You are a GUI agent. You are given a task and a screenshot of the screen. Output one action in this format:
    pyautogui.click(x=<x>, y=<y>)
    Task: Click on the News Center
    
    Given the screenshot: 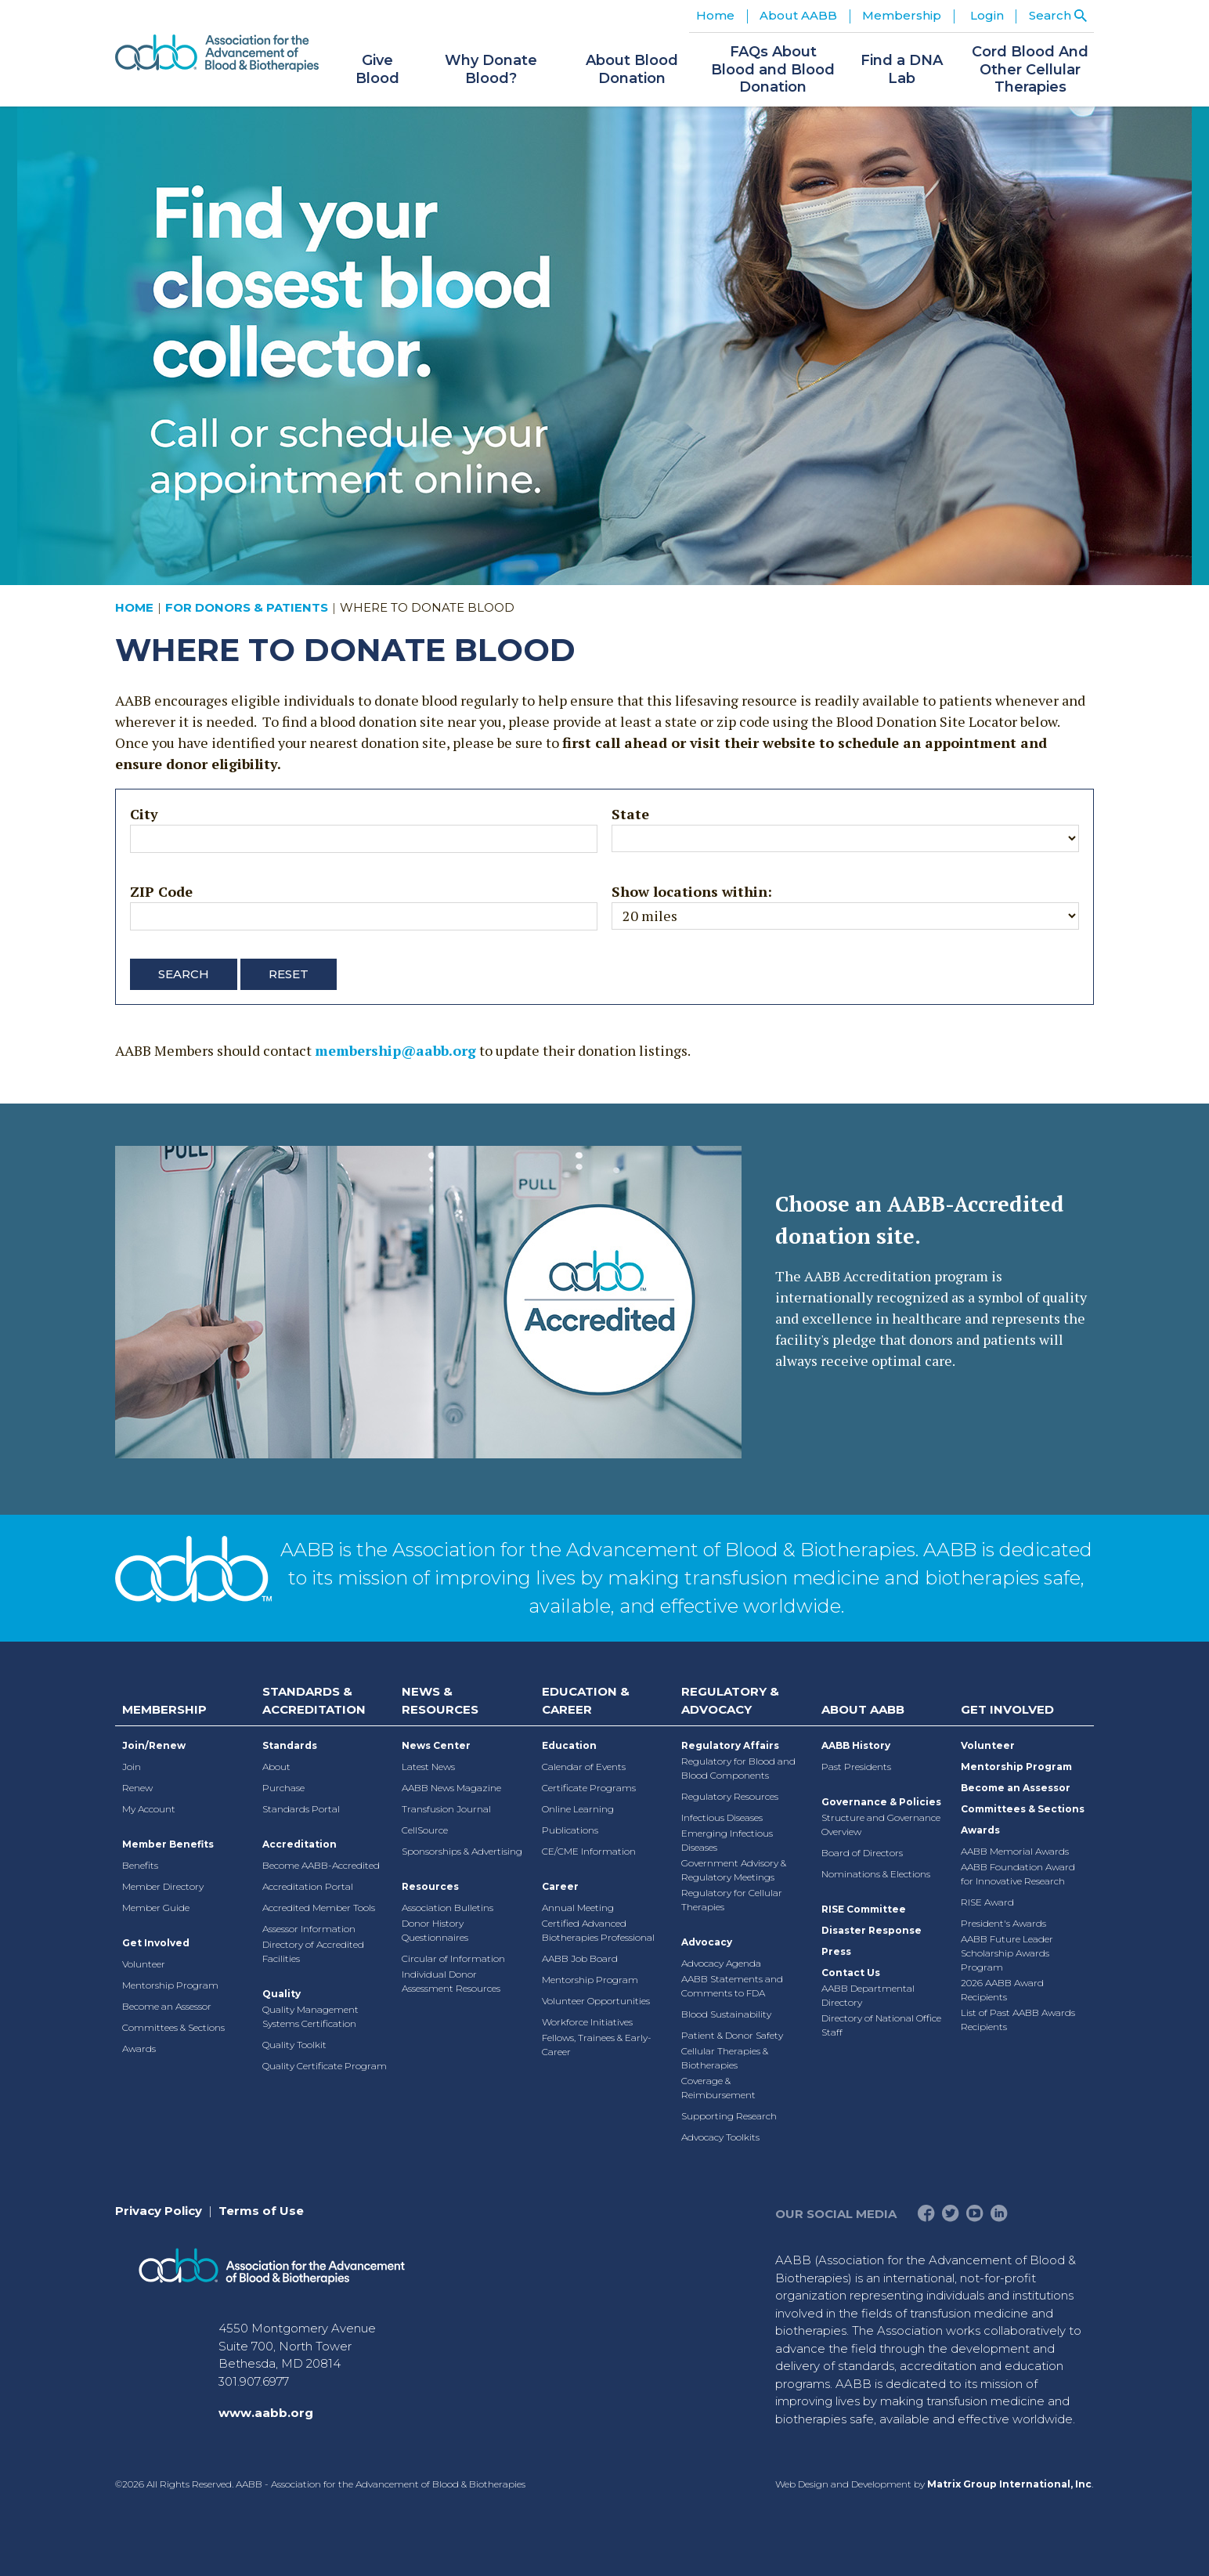 What is the action you would take?
    pyautogui.click(x=436, y=1745)
    